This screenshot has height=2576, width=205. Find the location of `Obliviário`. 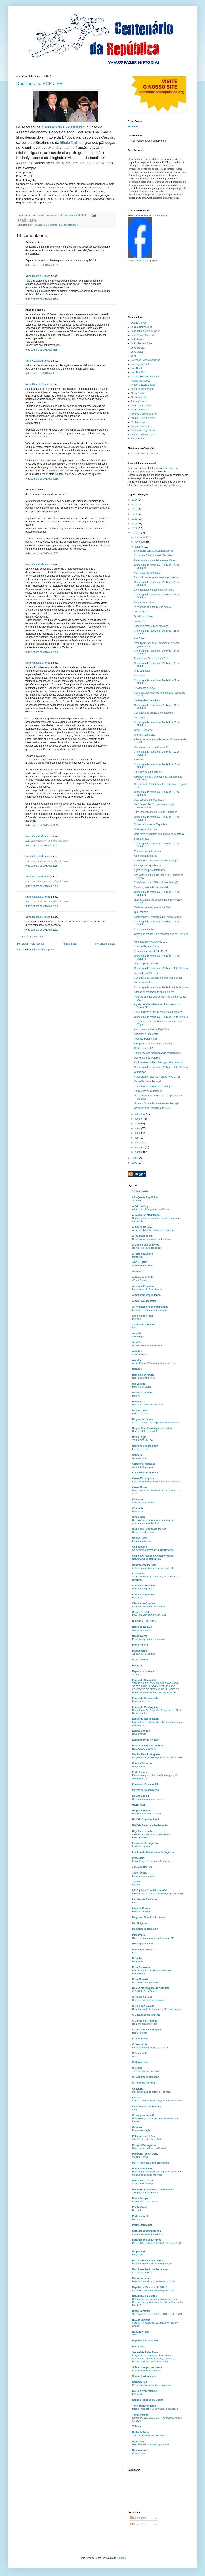

Obliviário is located at coordinates (137, 2088).